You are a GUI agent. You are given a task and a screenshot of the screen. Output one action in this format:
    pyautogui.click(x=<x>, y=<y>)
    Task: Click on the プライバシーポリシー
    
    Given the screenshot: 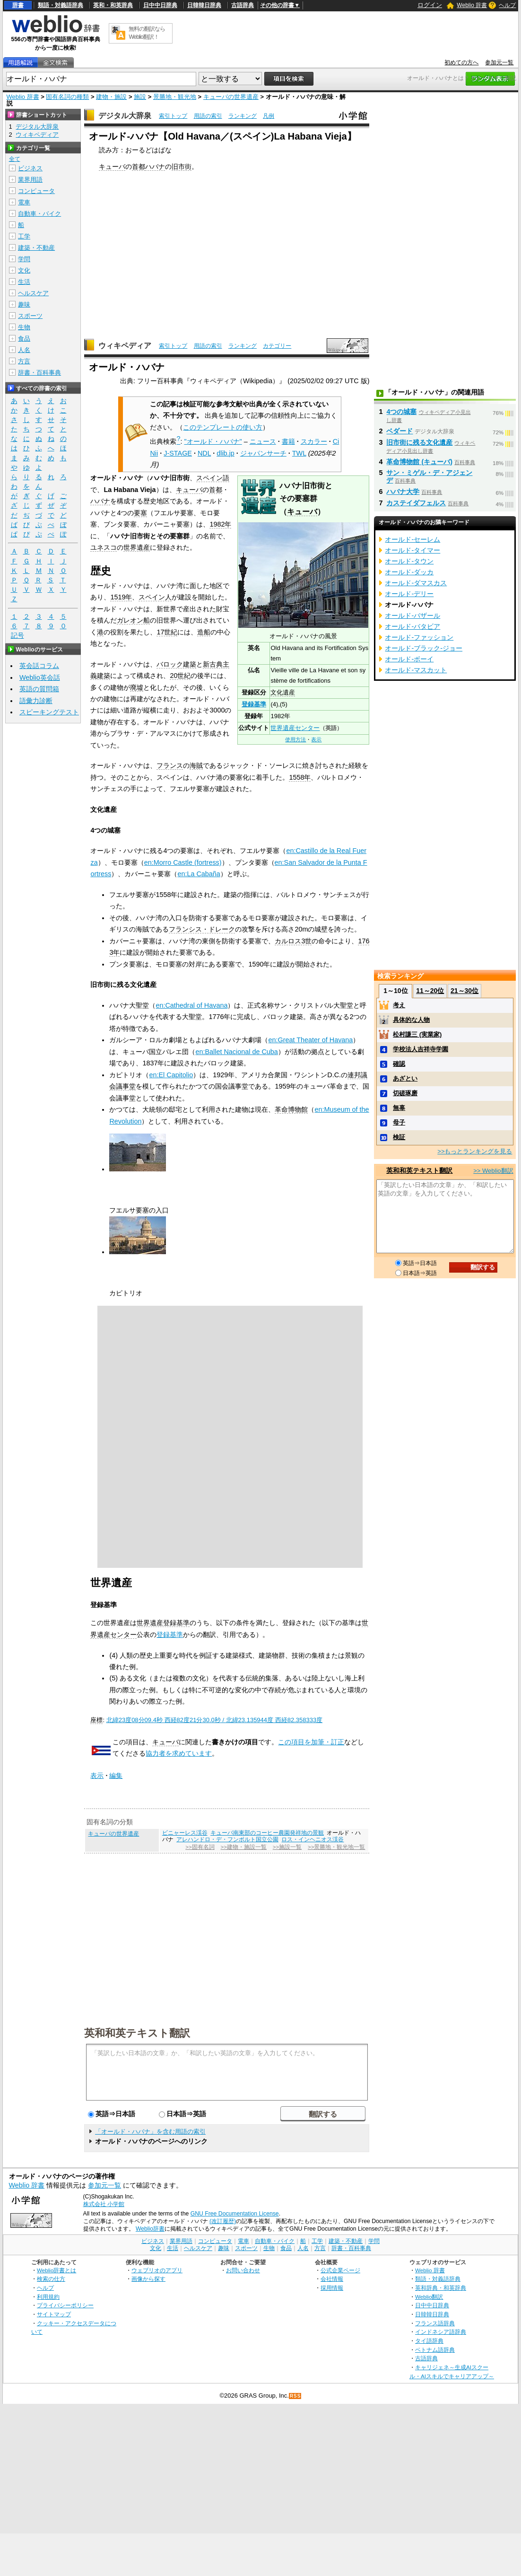 What is the action you would take?
    pyautogui.click(x=65, y=2305)
    